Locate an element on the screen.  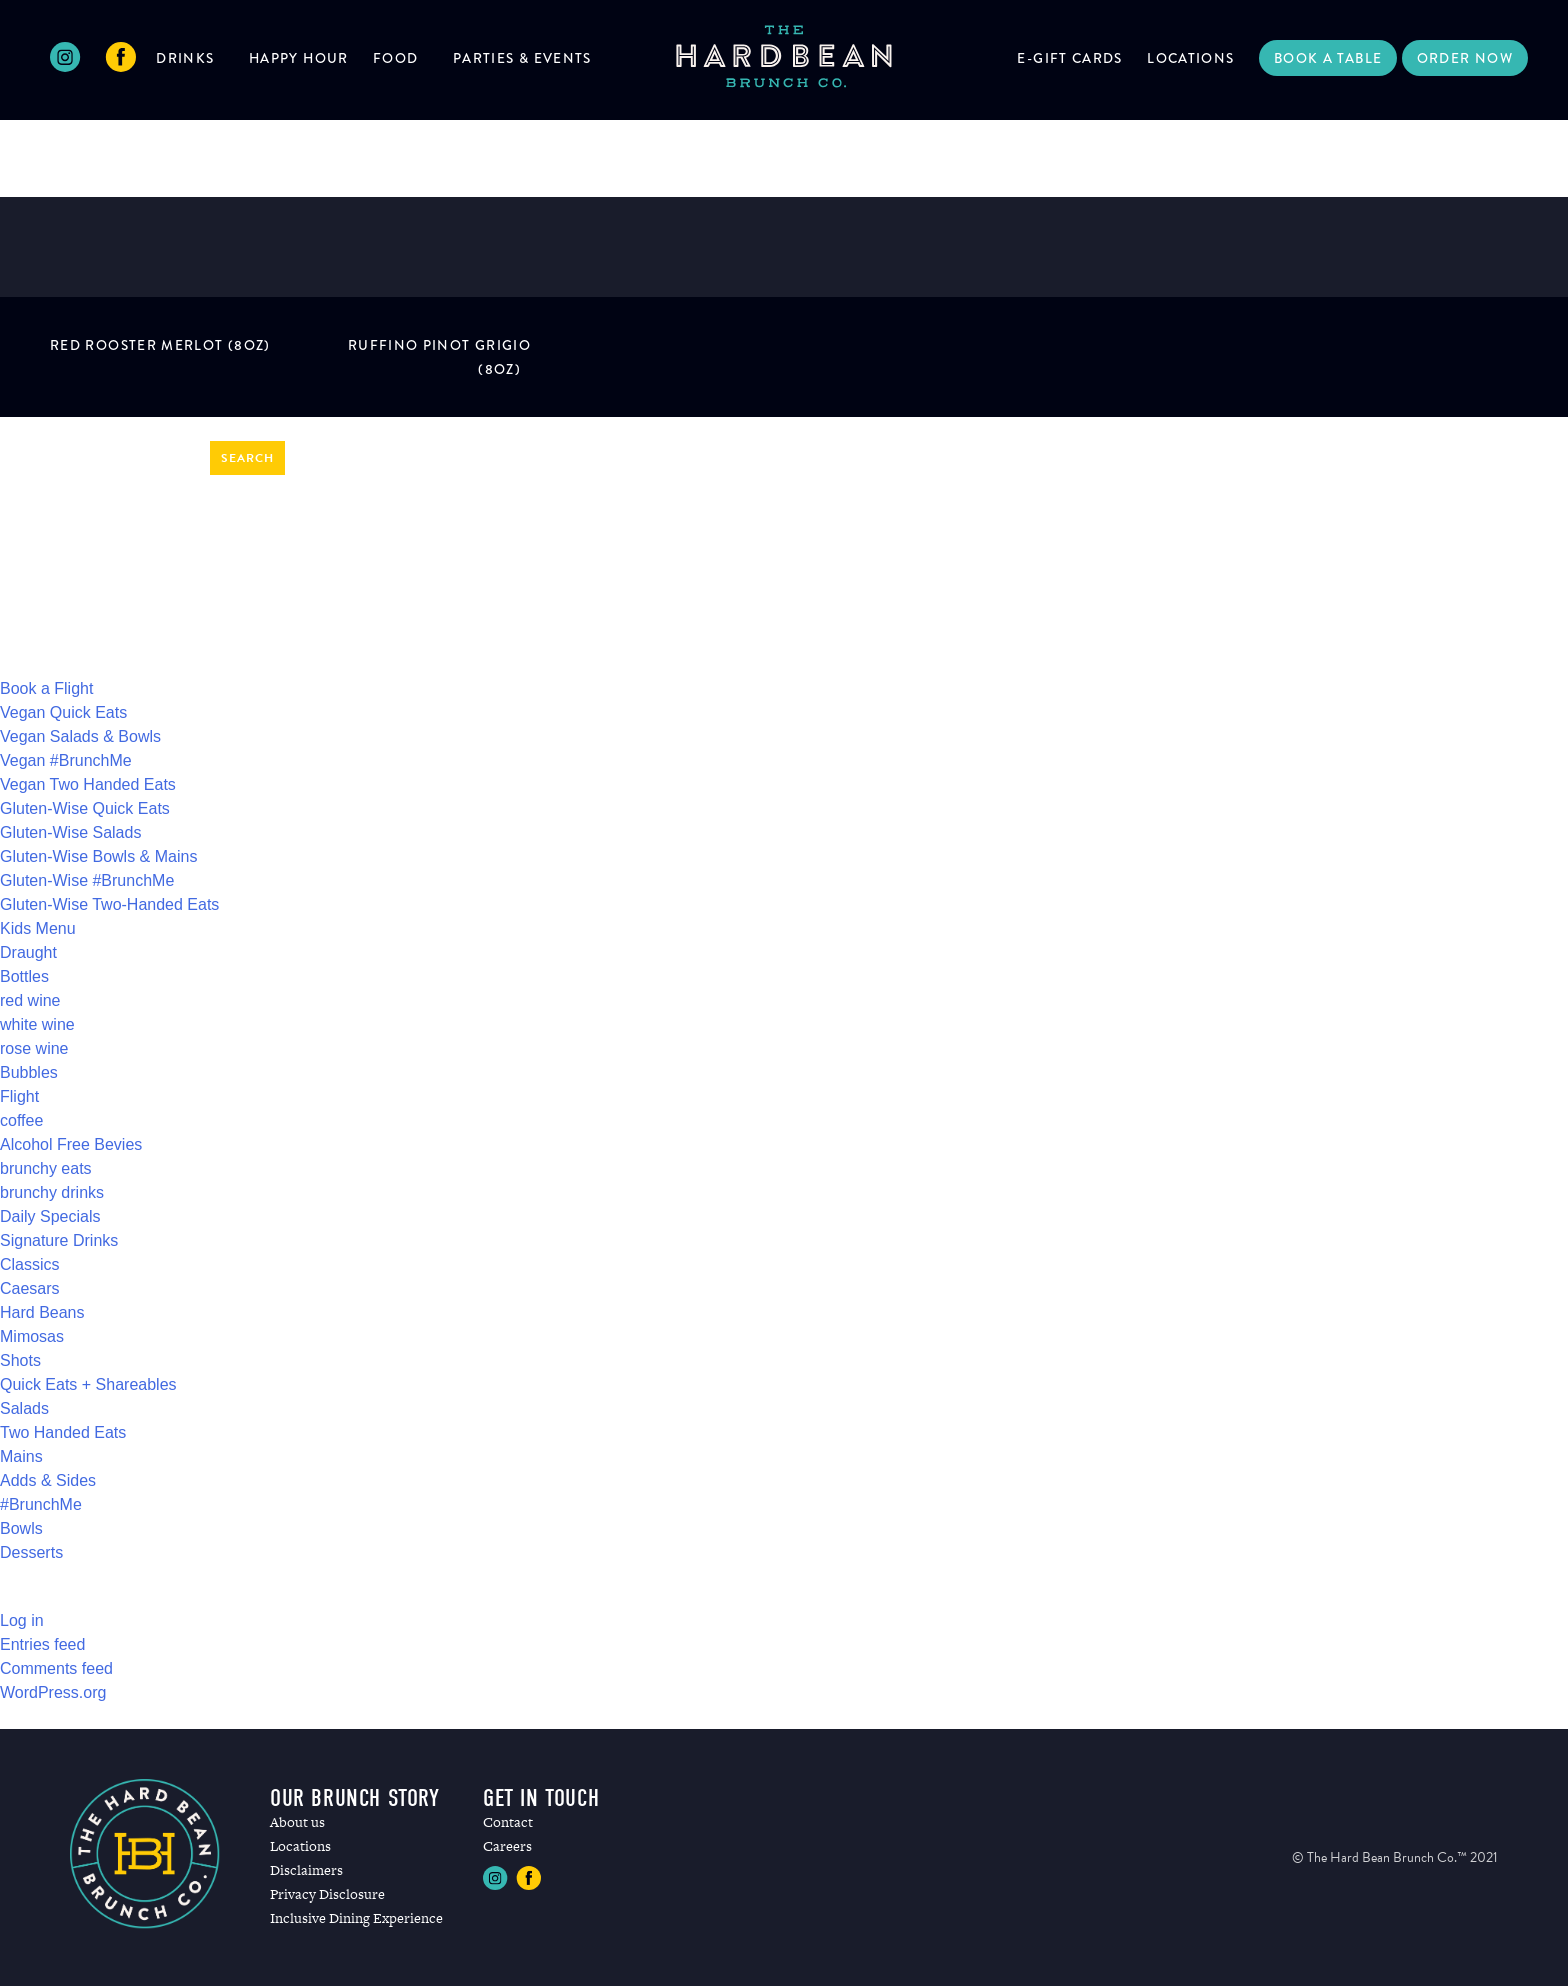
white wine is located at coordinates (37, 1024).